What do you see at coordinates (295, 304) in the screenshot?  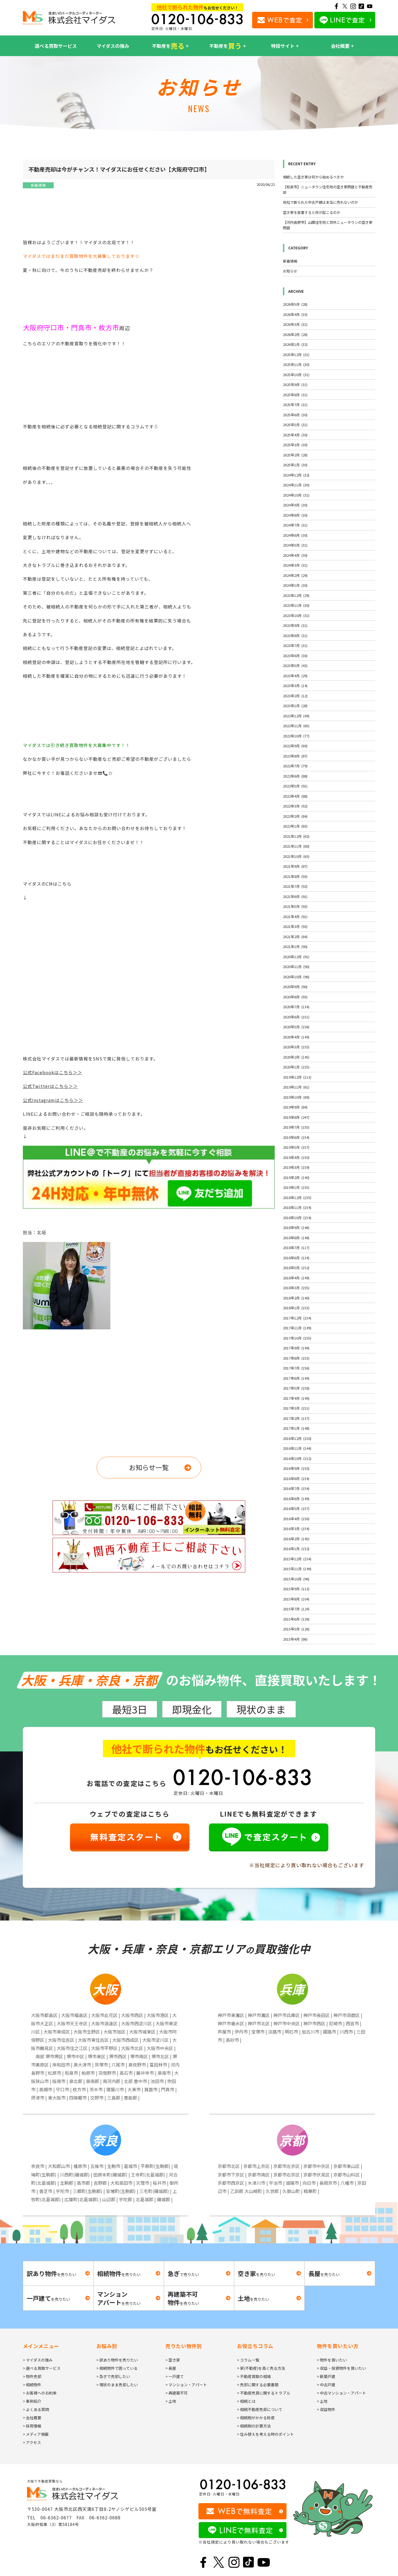 I see `2026年5月` at bounding box center [295, 304].